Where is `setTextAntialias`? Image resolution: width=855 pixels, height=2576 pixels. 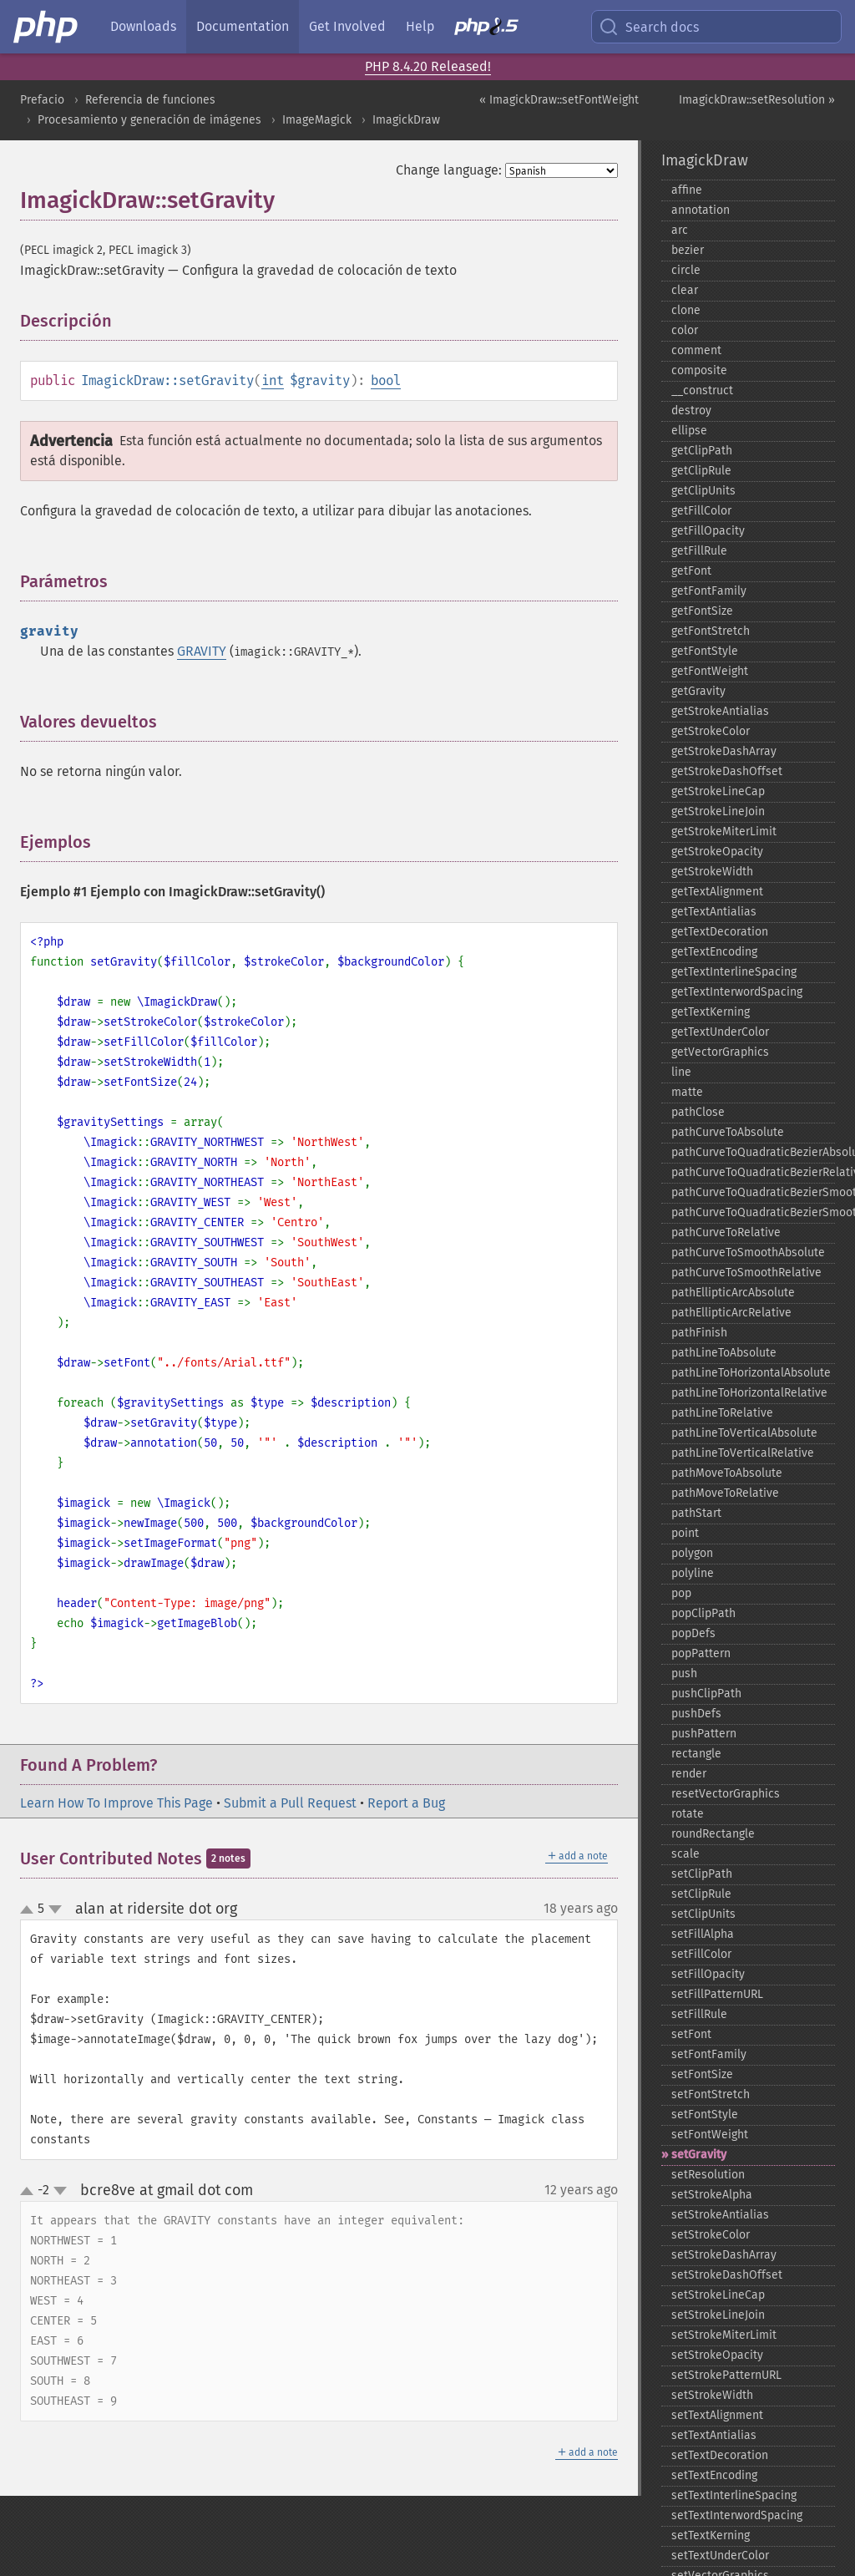 setTextAntialias is located at coordinates (713, 2435).